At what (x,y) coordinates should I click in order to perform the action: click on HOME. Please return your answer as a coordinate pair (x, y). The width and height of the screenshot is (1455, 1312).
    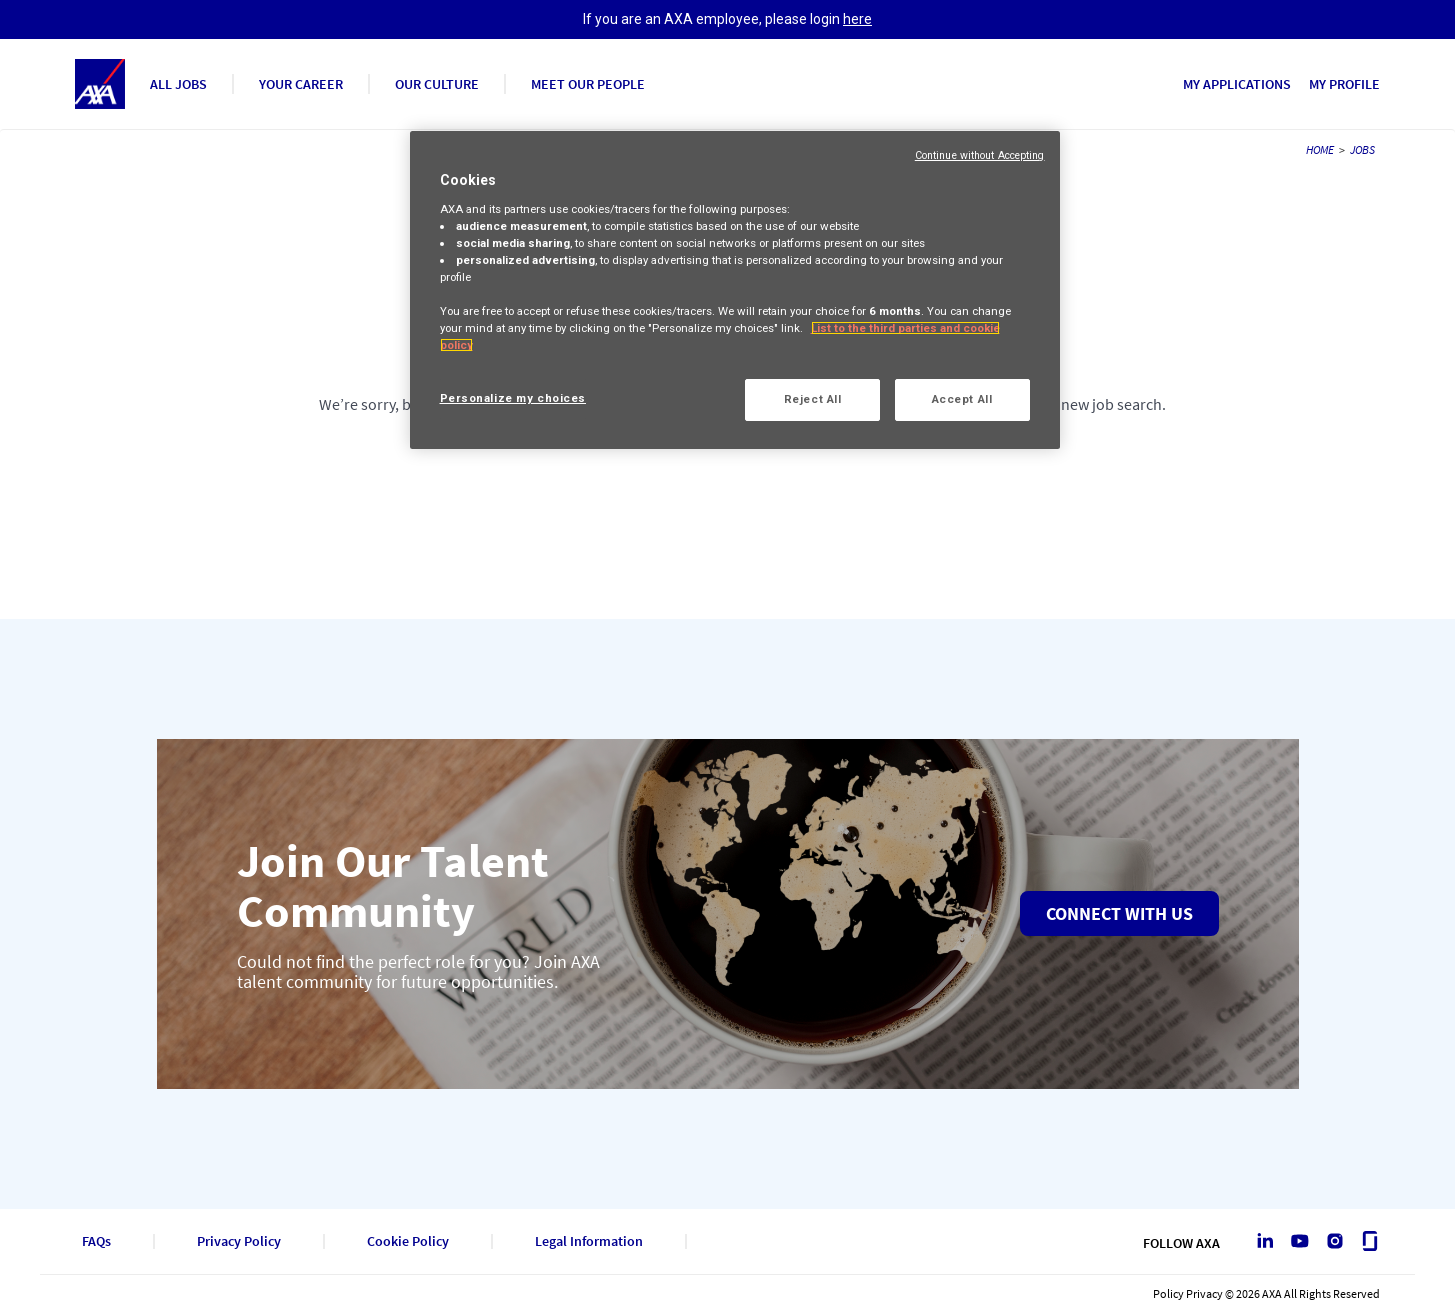
    Looking at the image, I should click on (1320, 149).